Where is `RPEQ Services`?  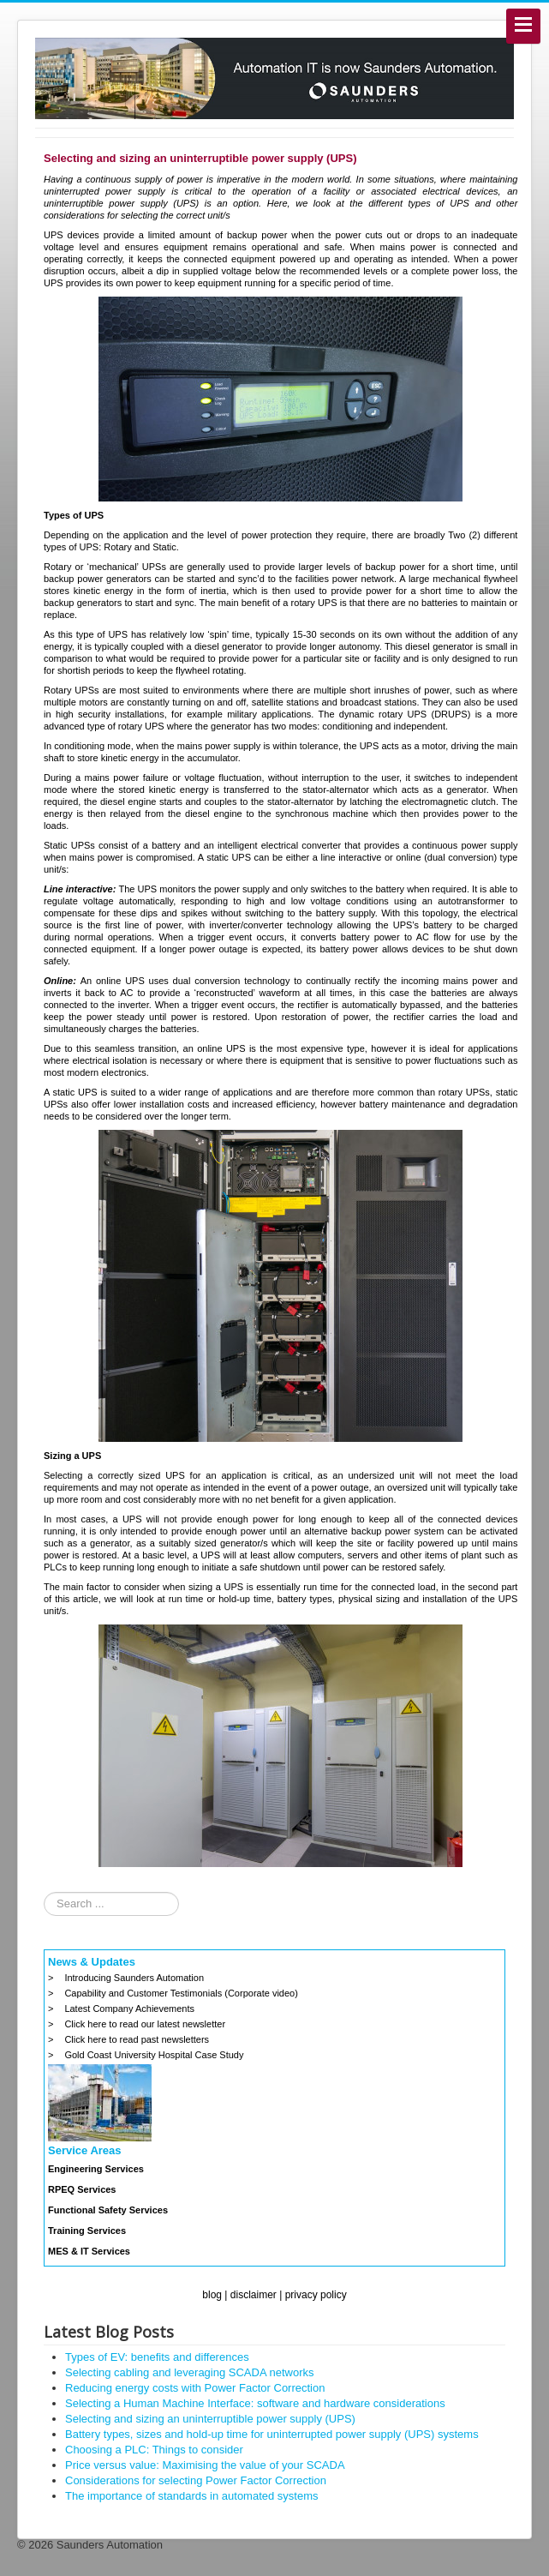
RPEQ Services is located at coordinates (82, 2189).